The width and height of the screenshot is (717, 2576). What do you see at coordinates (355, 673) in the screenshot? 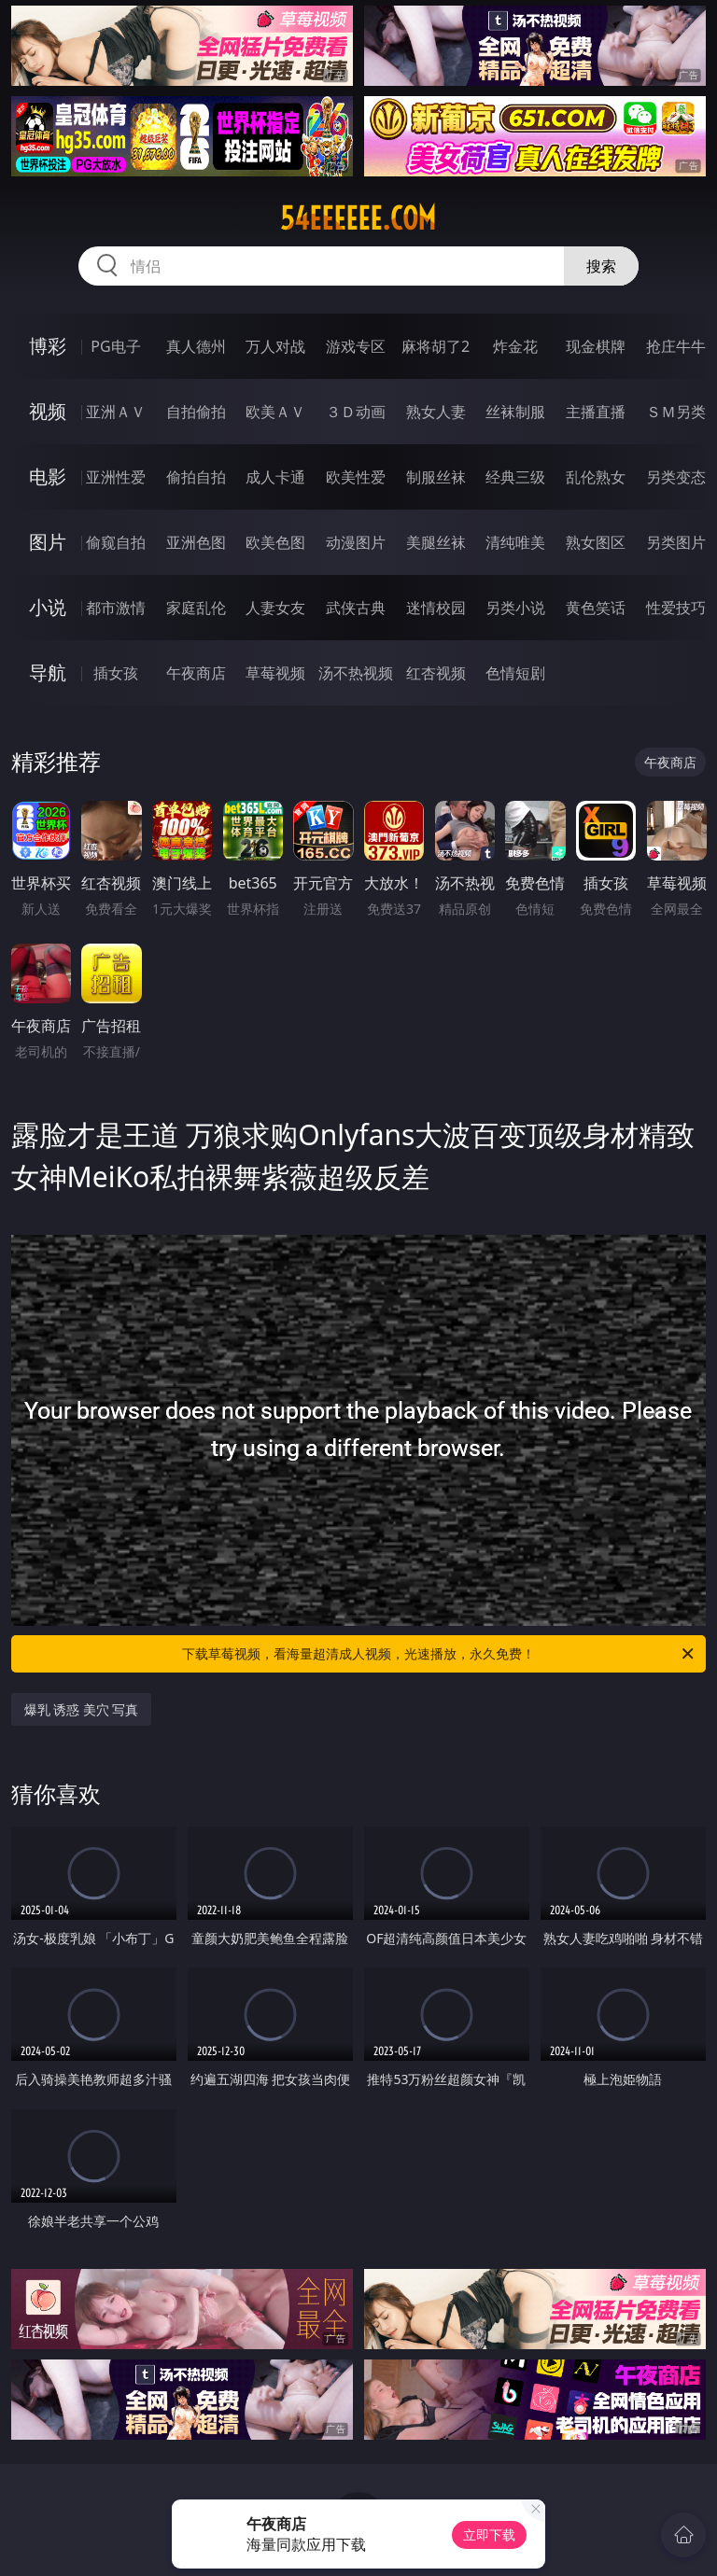
I see `汤不热视频` at bounding box center [355, 673].